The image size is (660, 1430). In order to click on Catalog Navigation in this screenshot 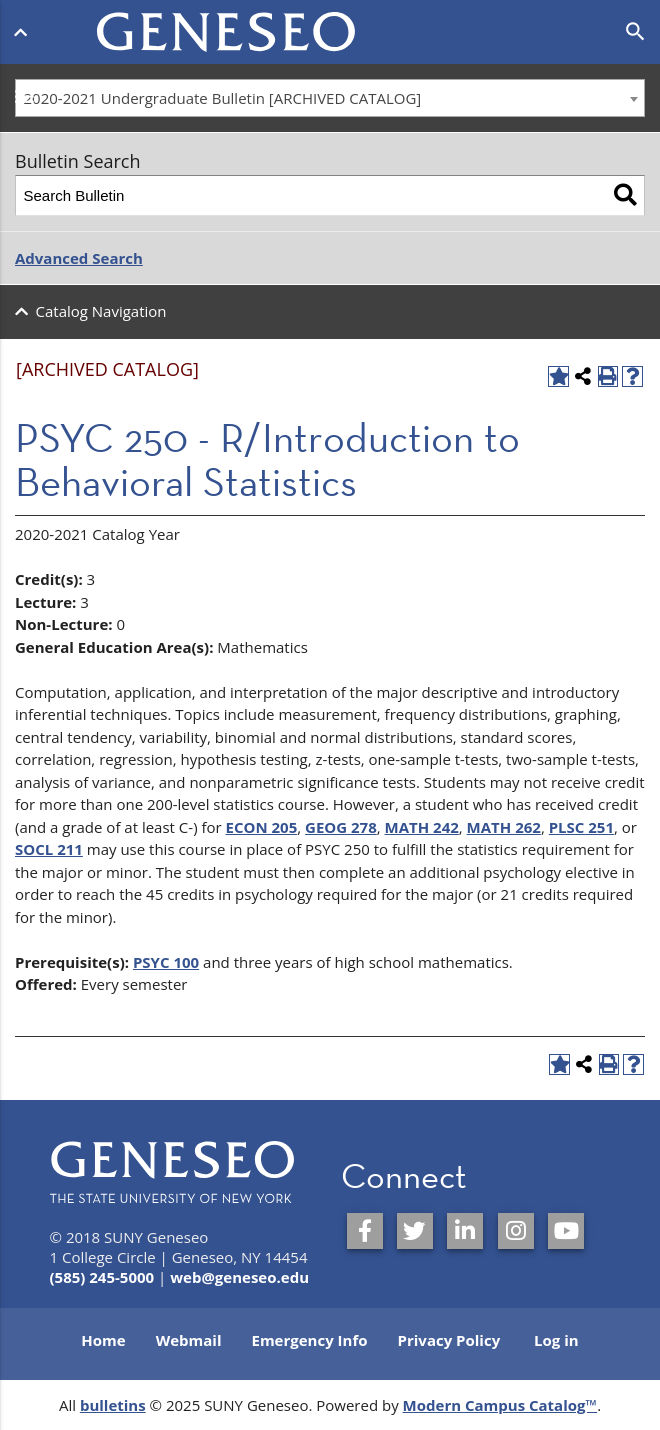, I will do `click(101, 311)`.